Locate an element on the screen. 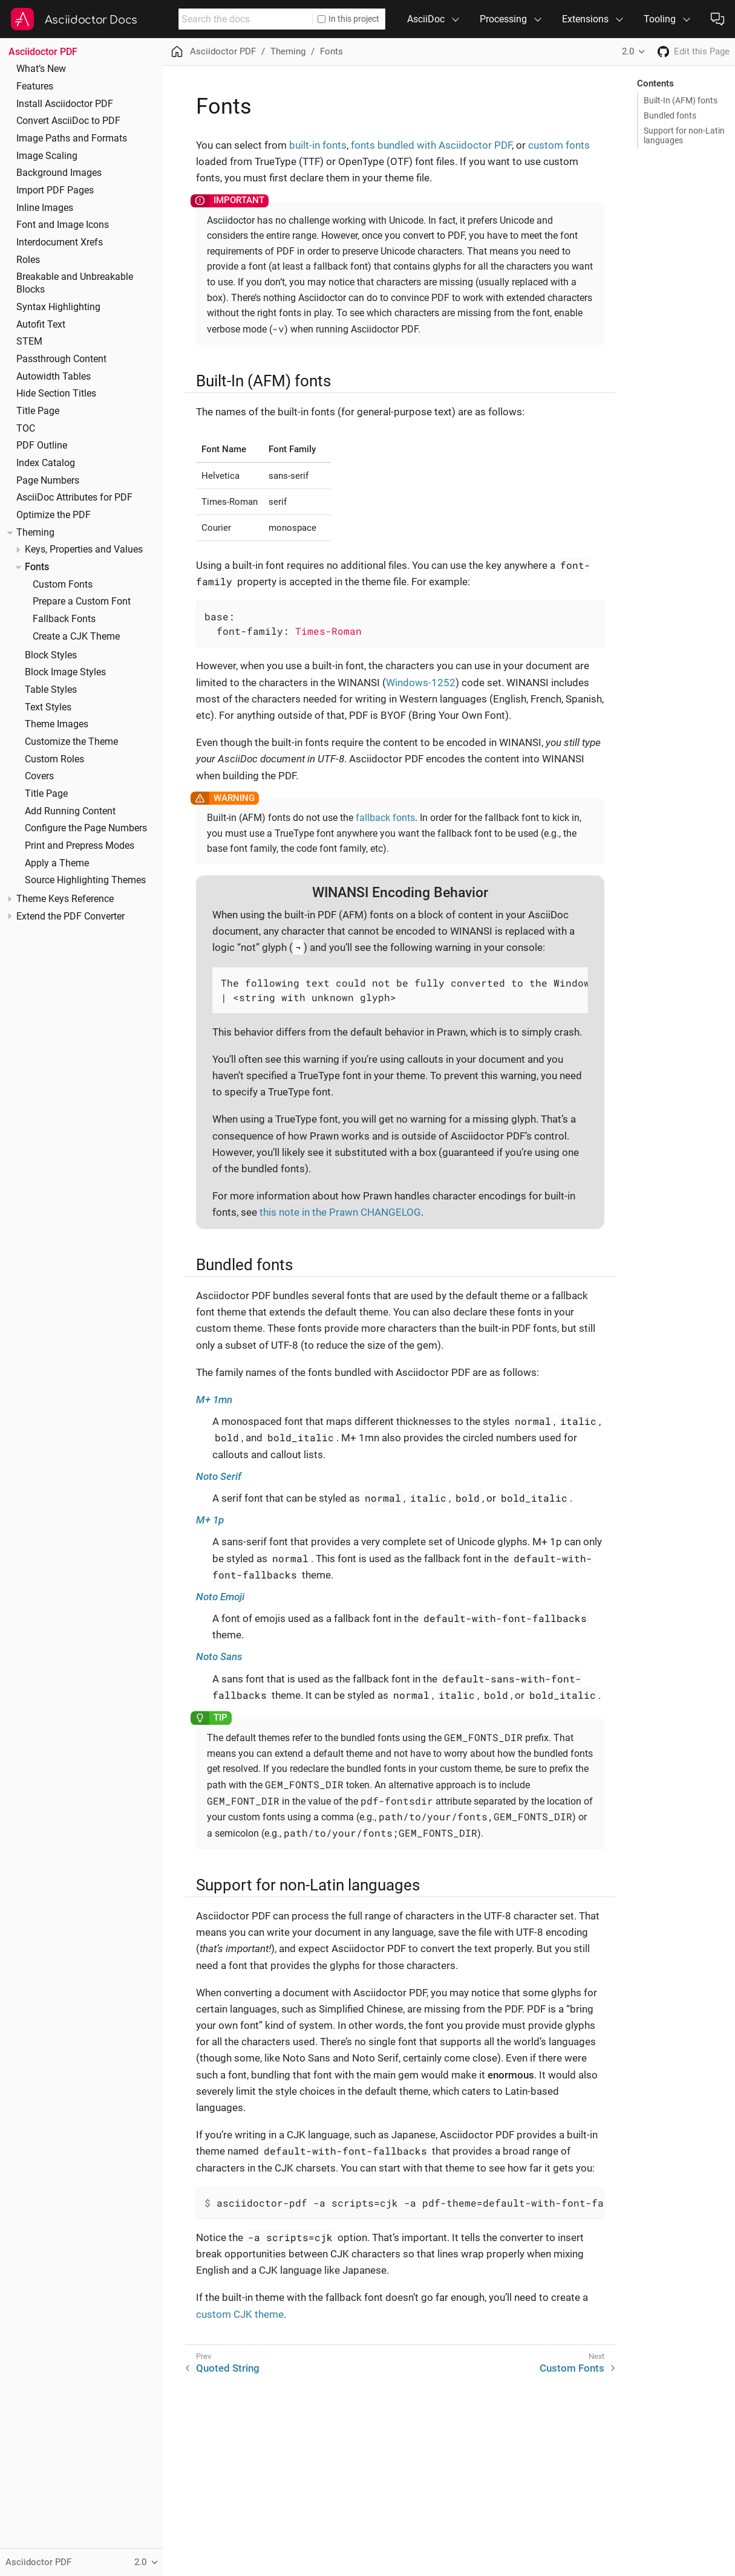 The height and width of the screenshot is (2576, 735). Add Running Content is located at coordinates (70, 811).